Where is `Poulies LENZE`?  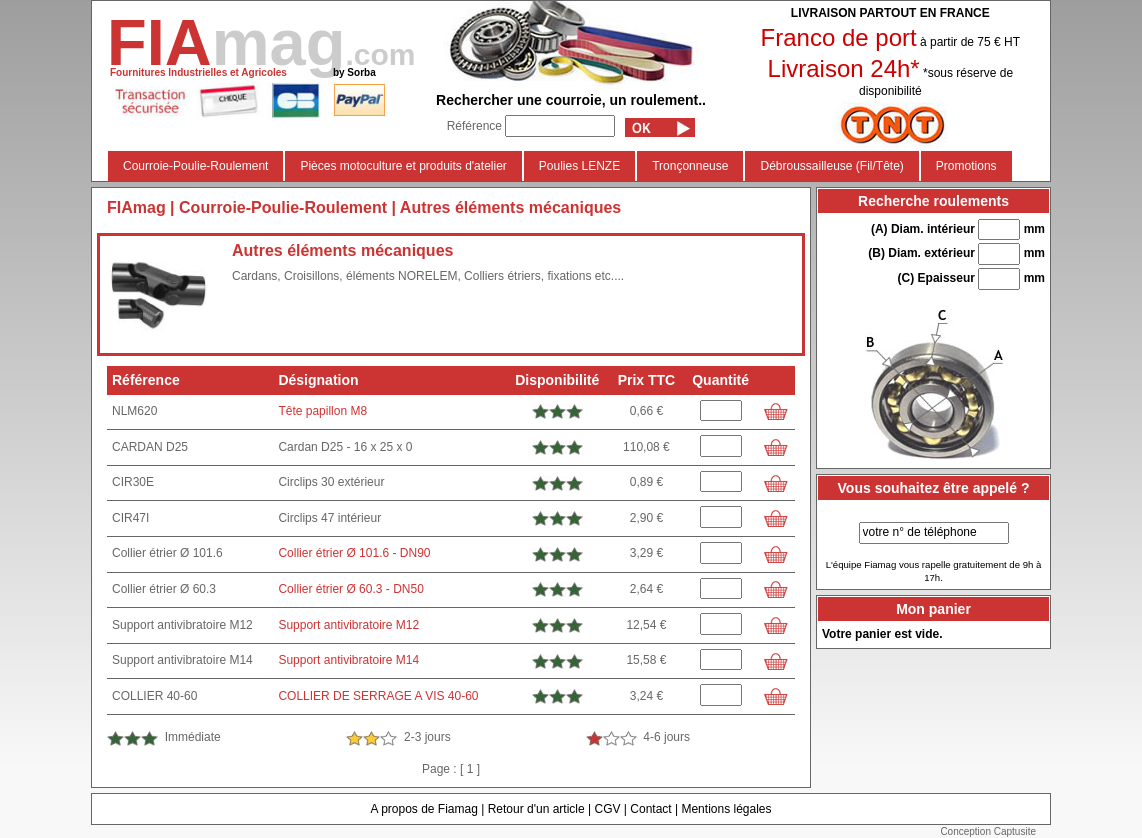
Poulies LENZE is located at coordinates (579, 166).